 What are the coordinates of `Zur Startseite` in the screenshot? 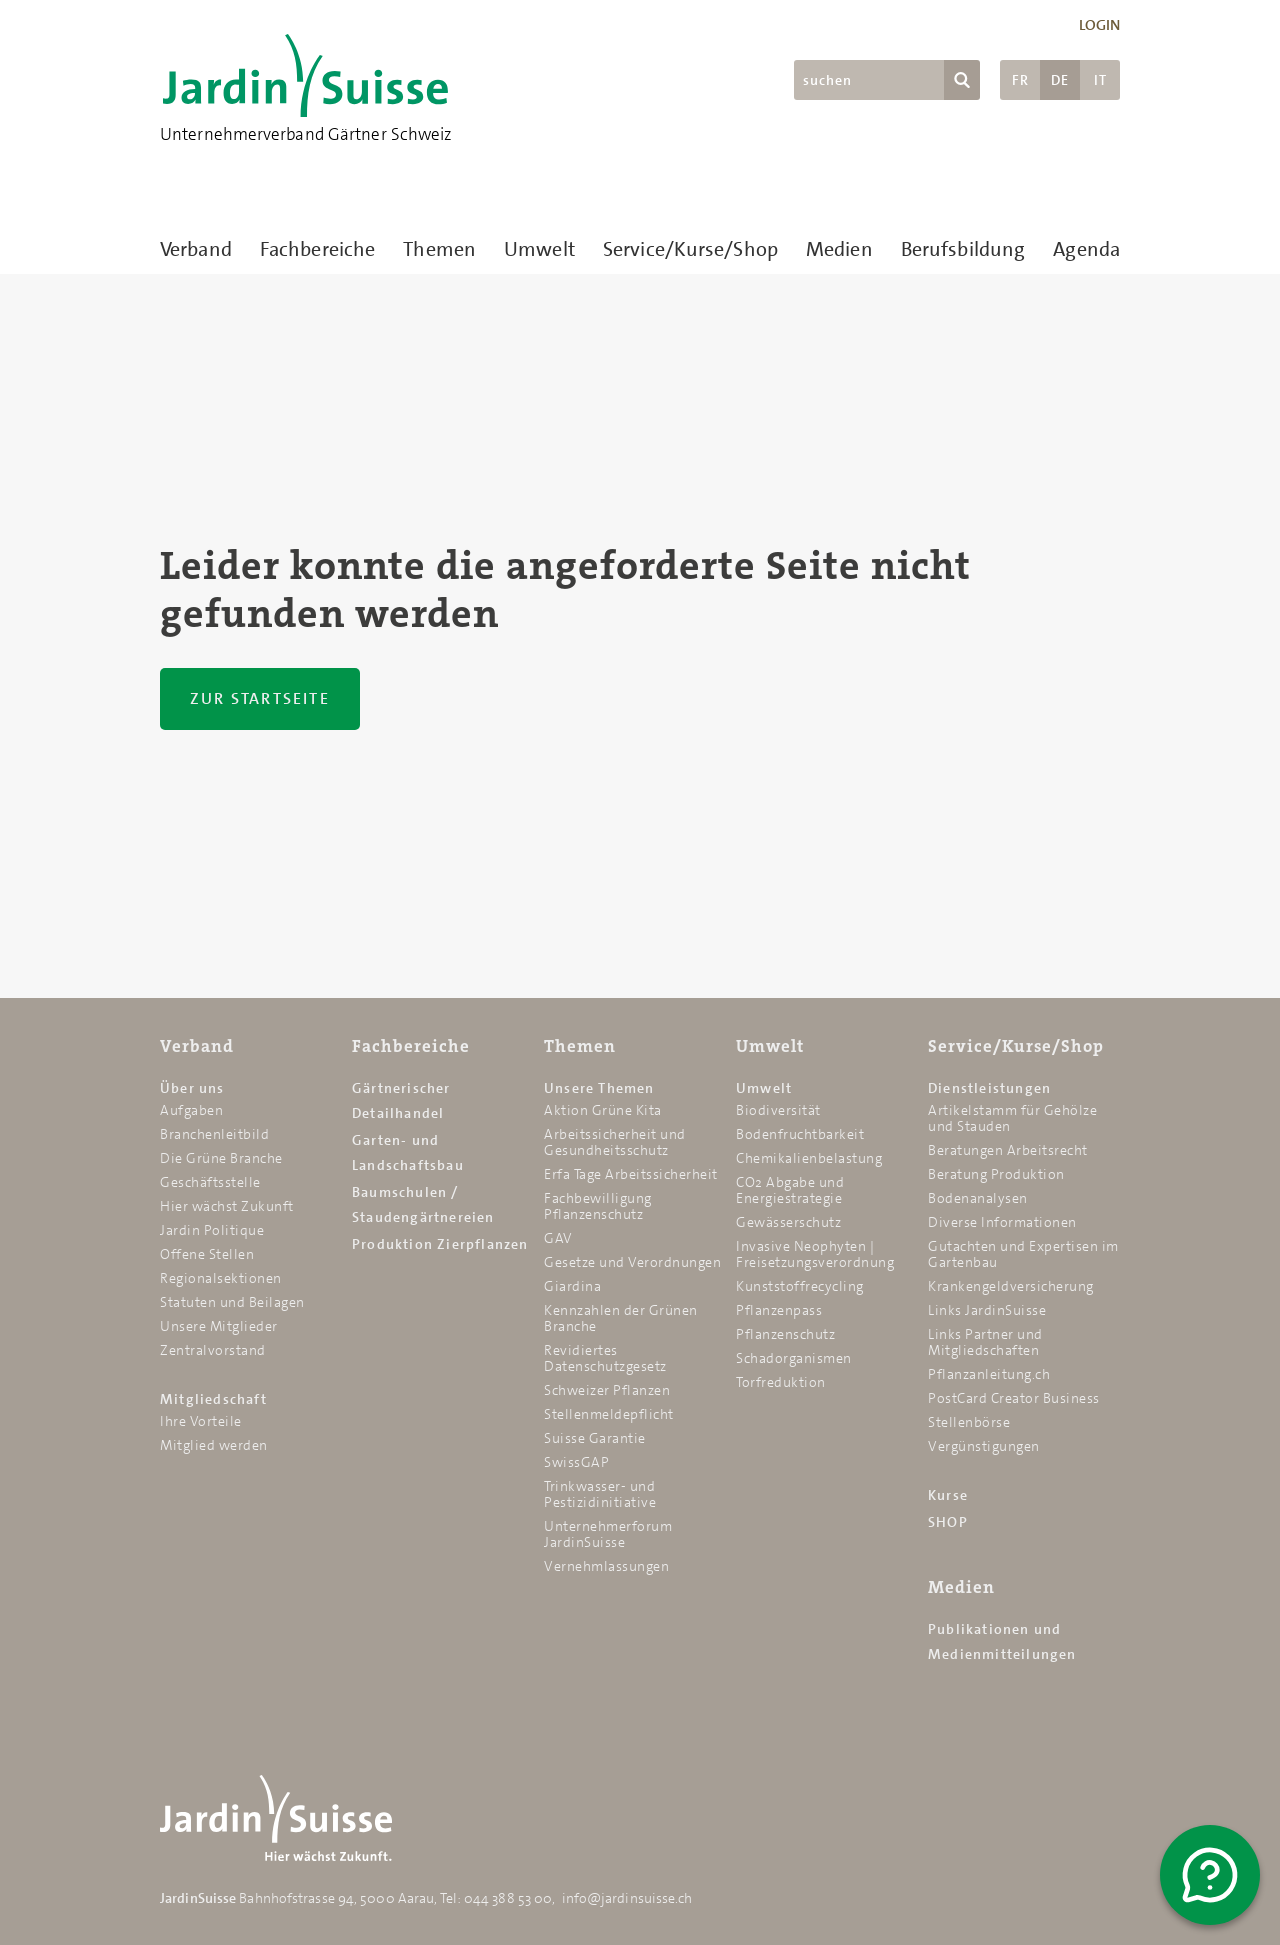 It's located at (260, 698).